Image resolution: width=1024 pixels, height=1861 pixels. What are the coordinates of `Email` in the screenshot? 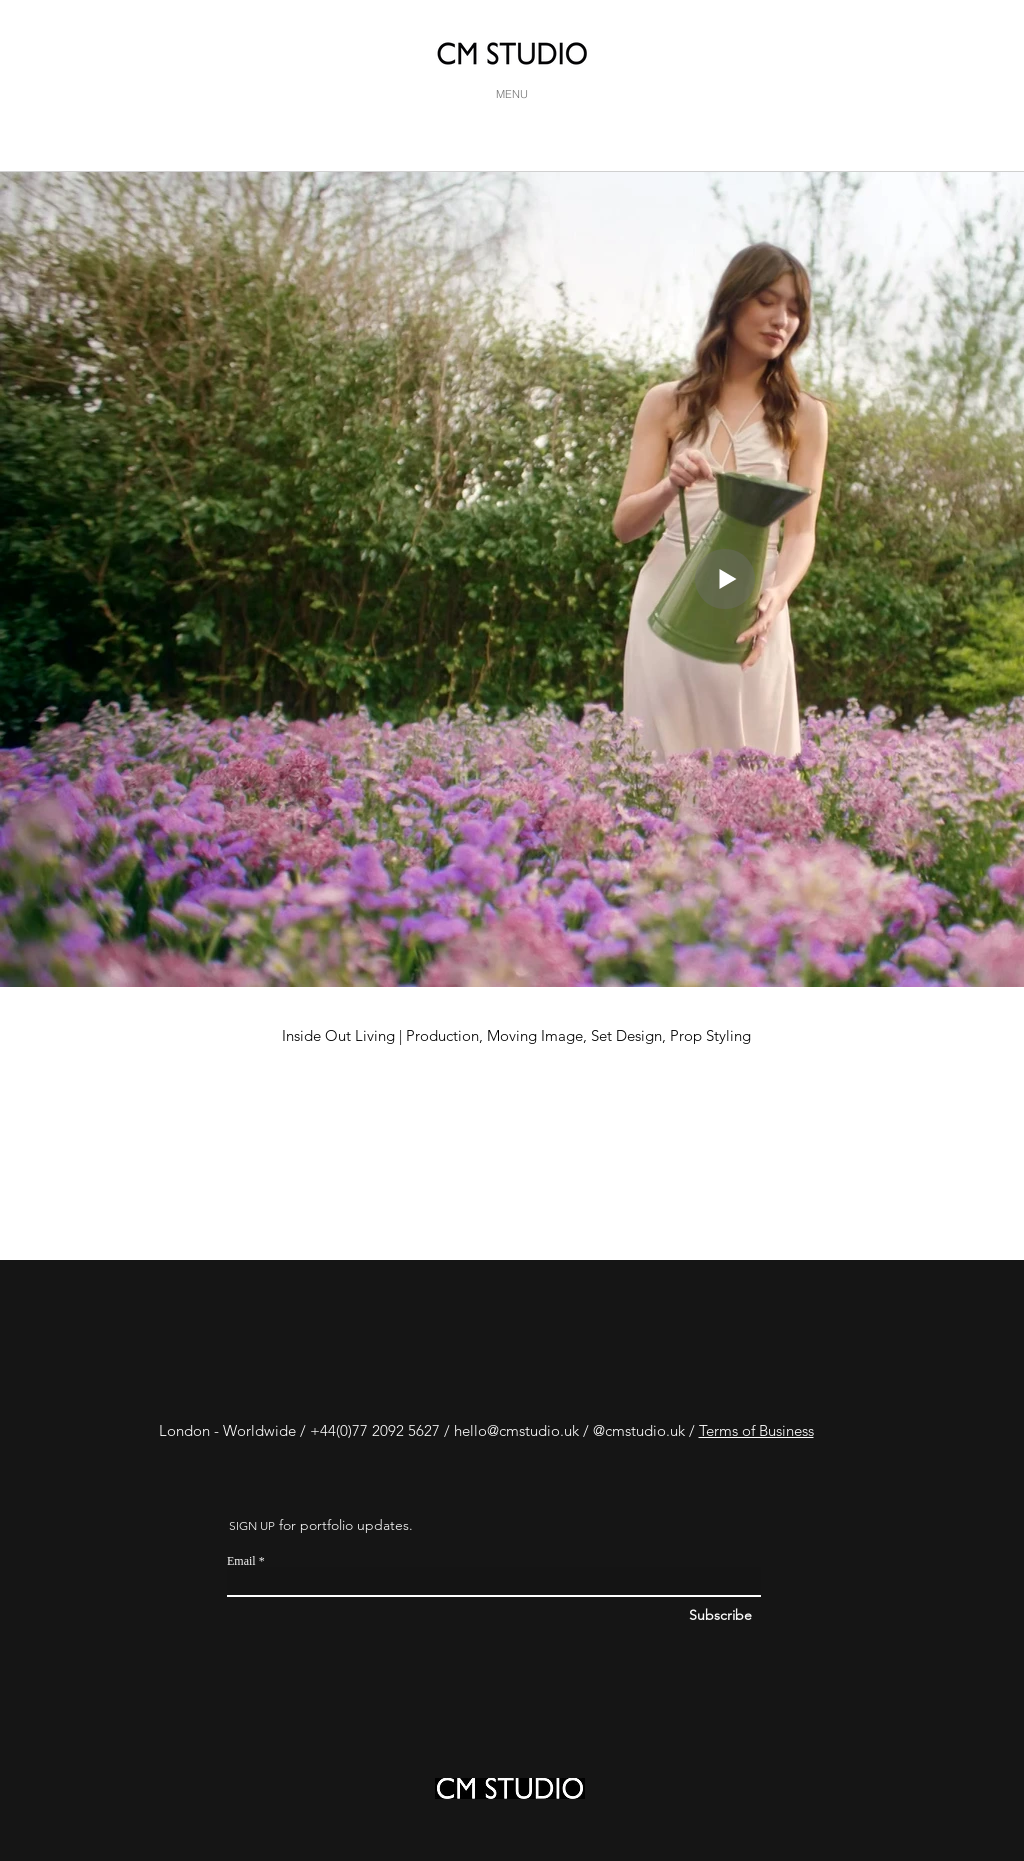 It's located at (241, 1561).